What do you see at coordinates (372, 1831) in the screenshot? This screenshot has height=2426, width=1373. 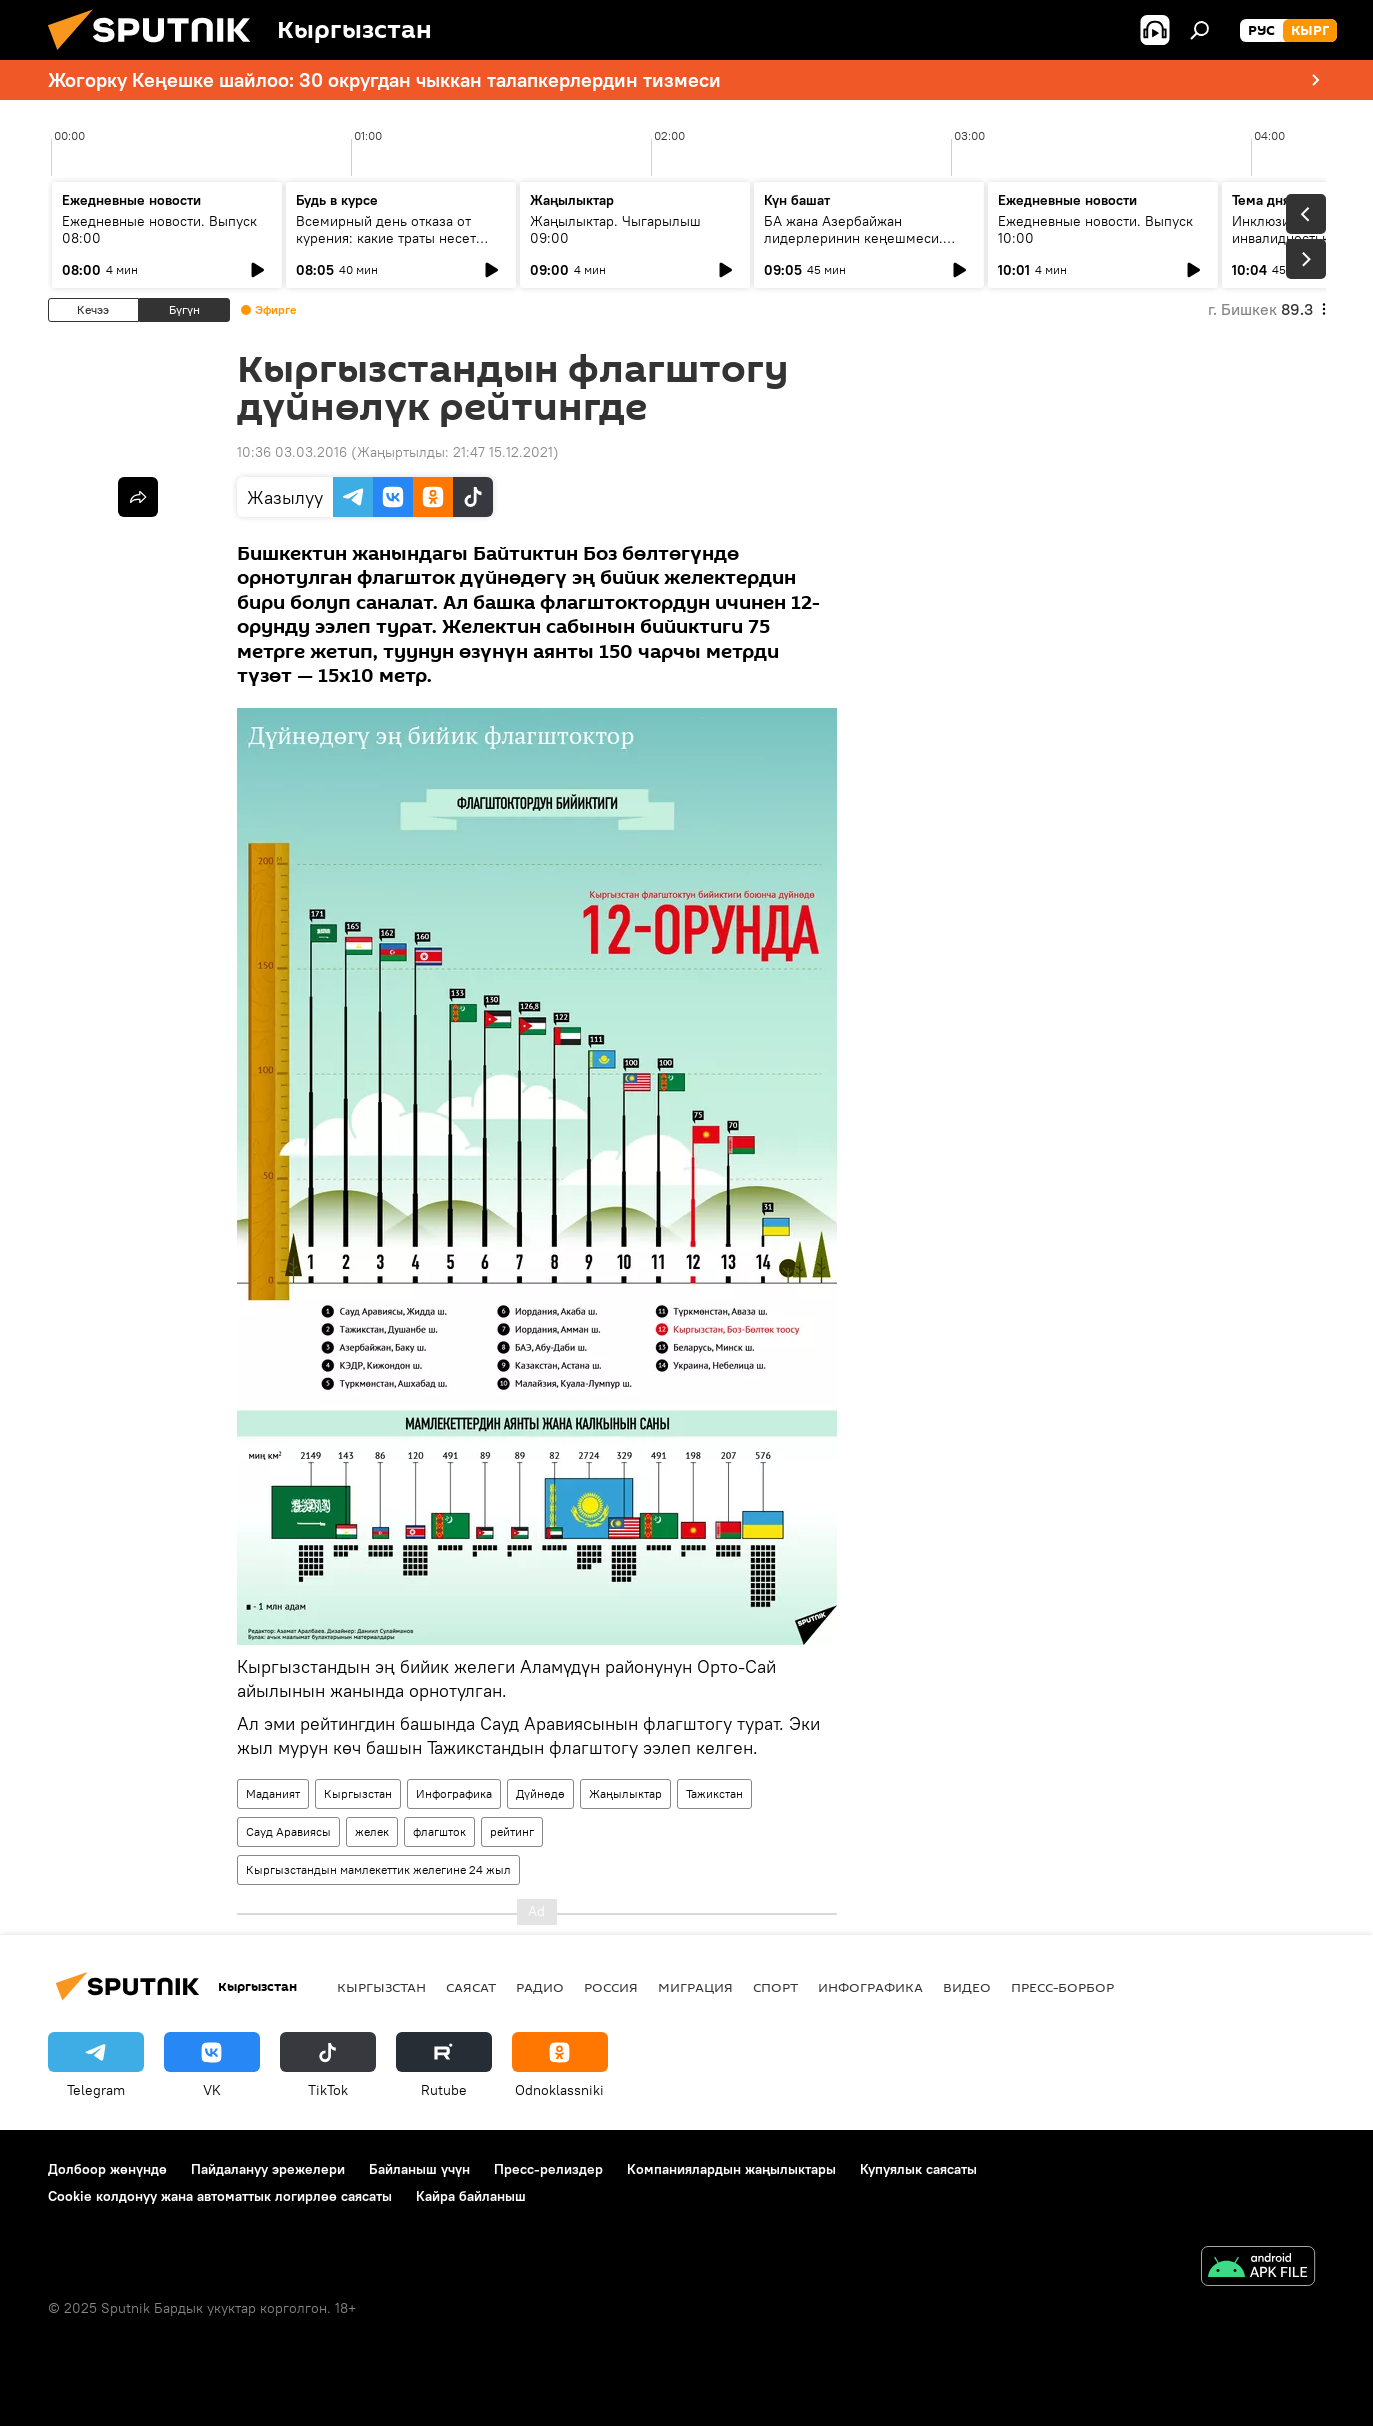 I see `желек` at bounding box center [372, 1831].